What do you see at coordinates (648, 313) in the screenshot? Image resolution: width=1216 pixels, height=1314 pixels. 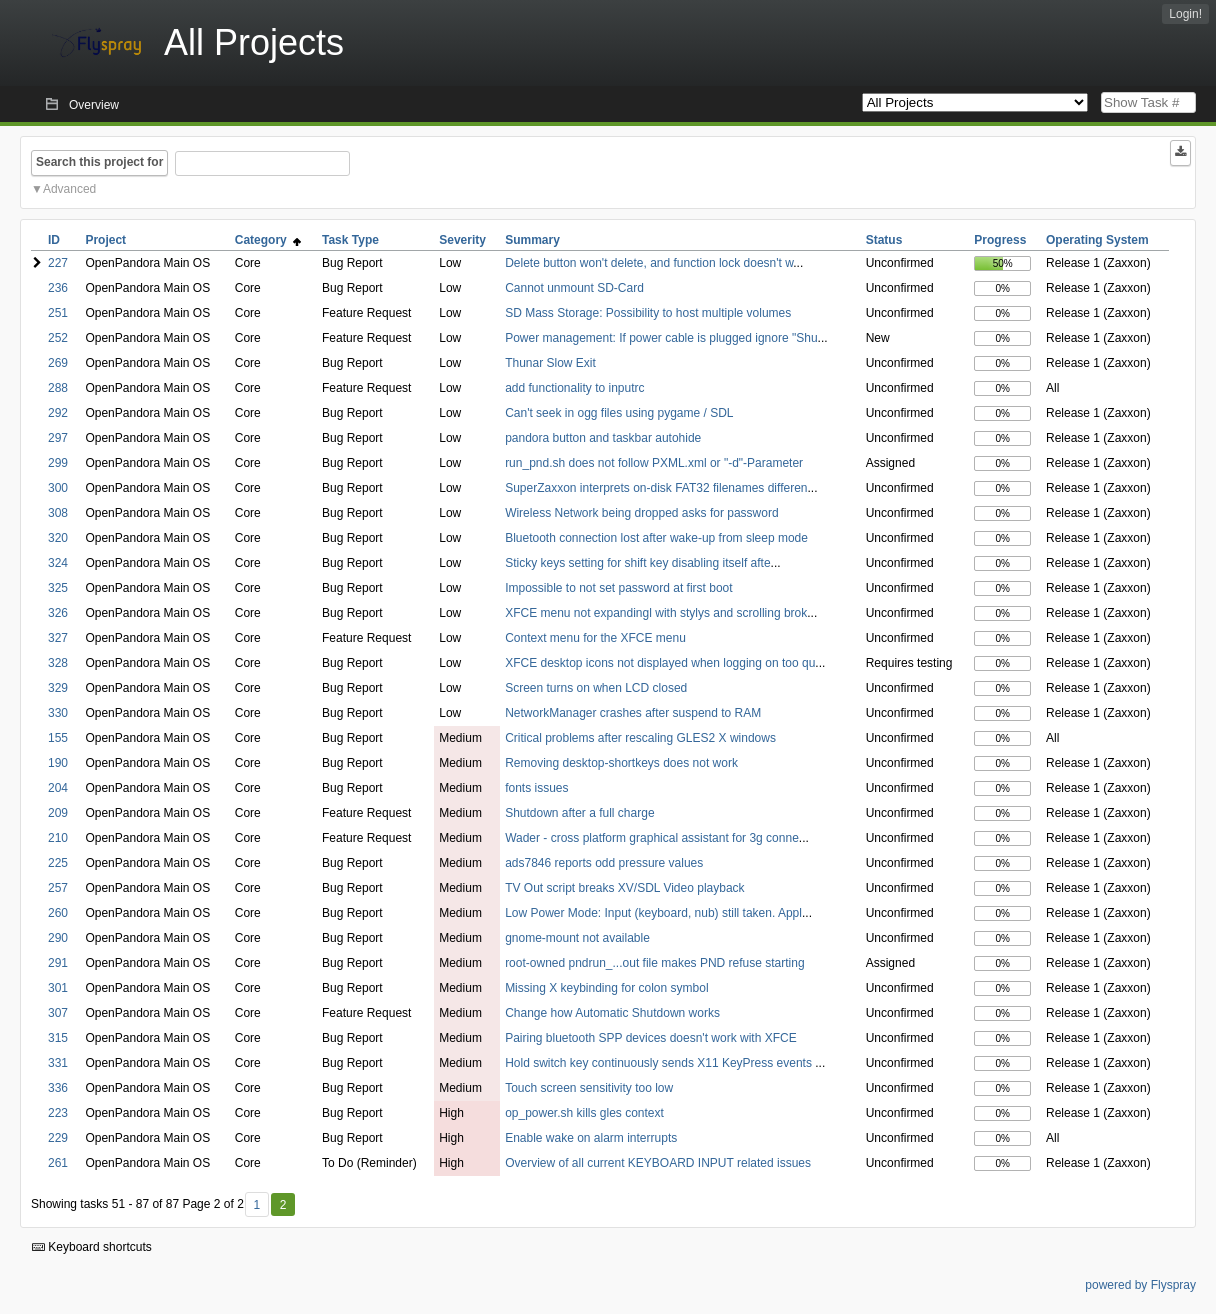 I see `SD Mass Storage: Possibility to host multiple volumes` at bounding box center [648, 313].